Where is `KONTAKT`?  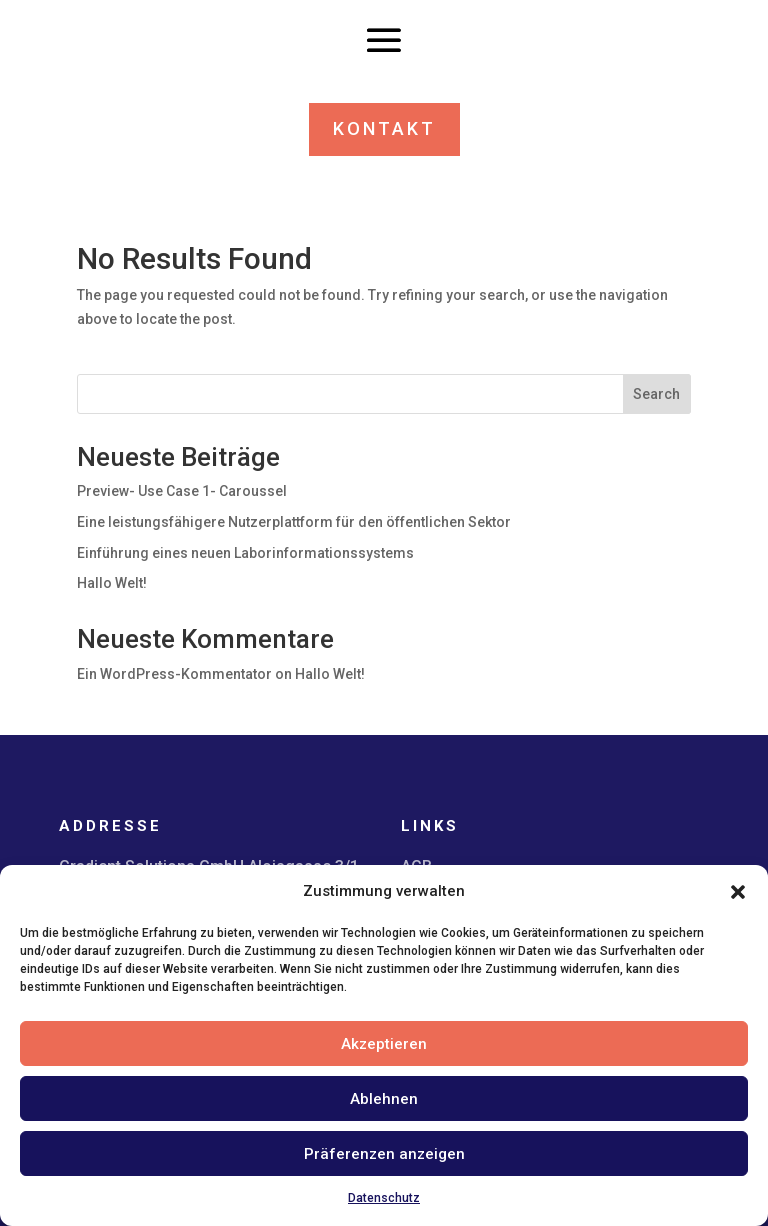 KONTAKT is located at coordinates (384, 128).